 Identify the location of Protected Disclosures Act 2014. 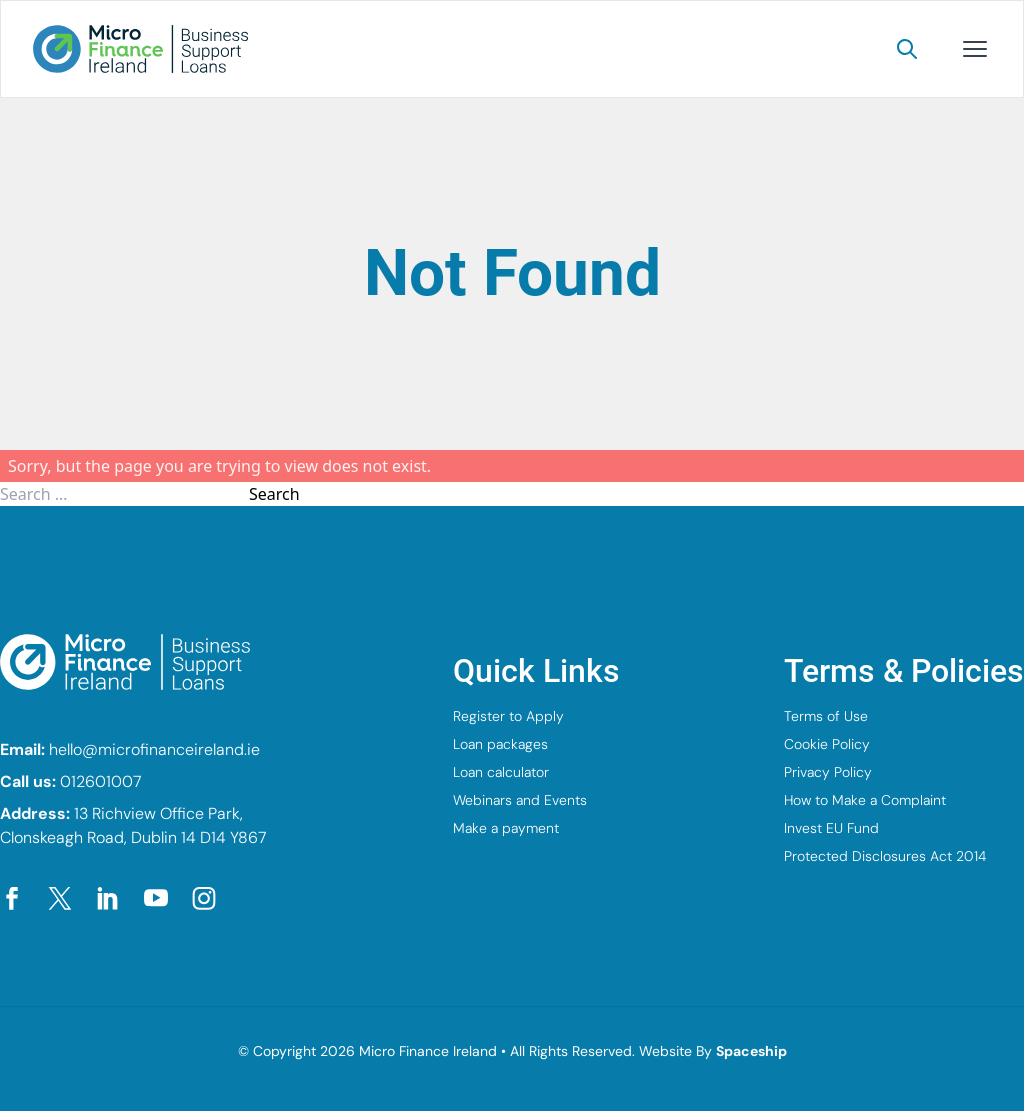
(885, 856).